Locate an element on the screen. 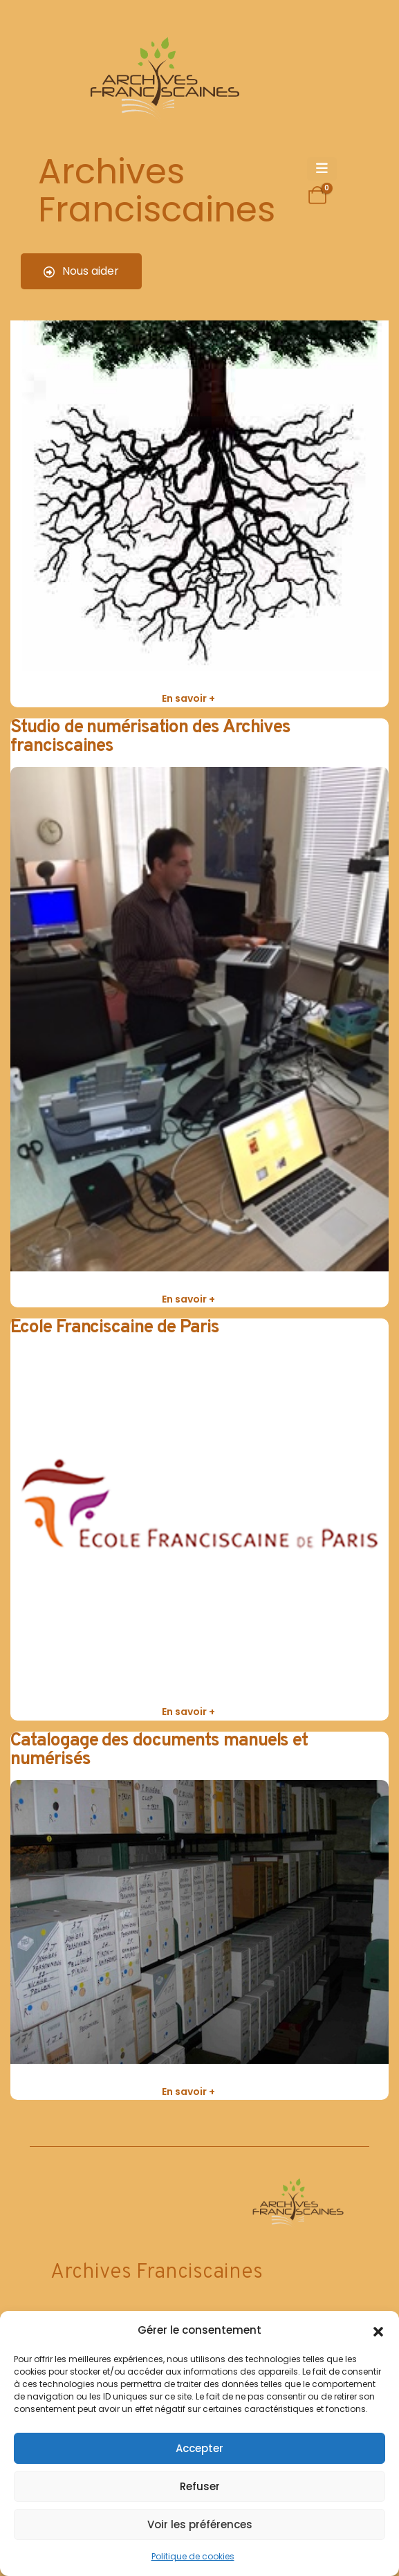 Image resolution: width=399 pixels, height=2576 pixels. Catalogage des documents manuels et numérisés [Post Title] is located at coordinates (159, 1750).